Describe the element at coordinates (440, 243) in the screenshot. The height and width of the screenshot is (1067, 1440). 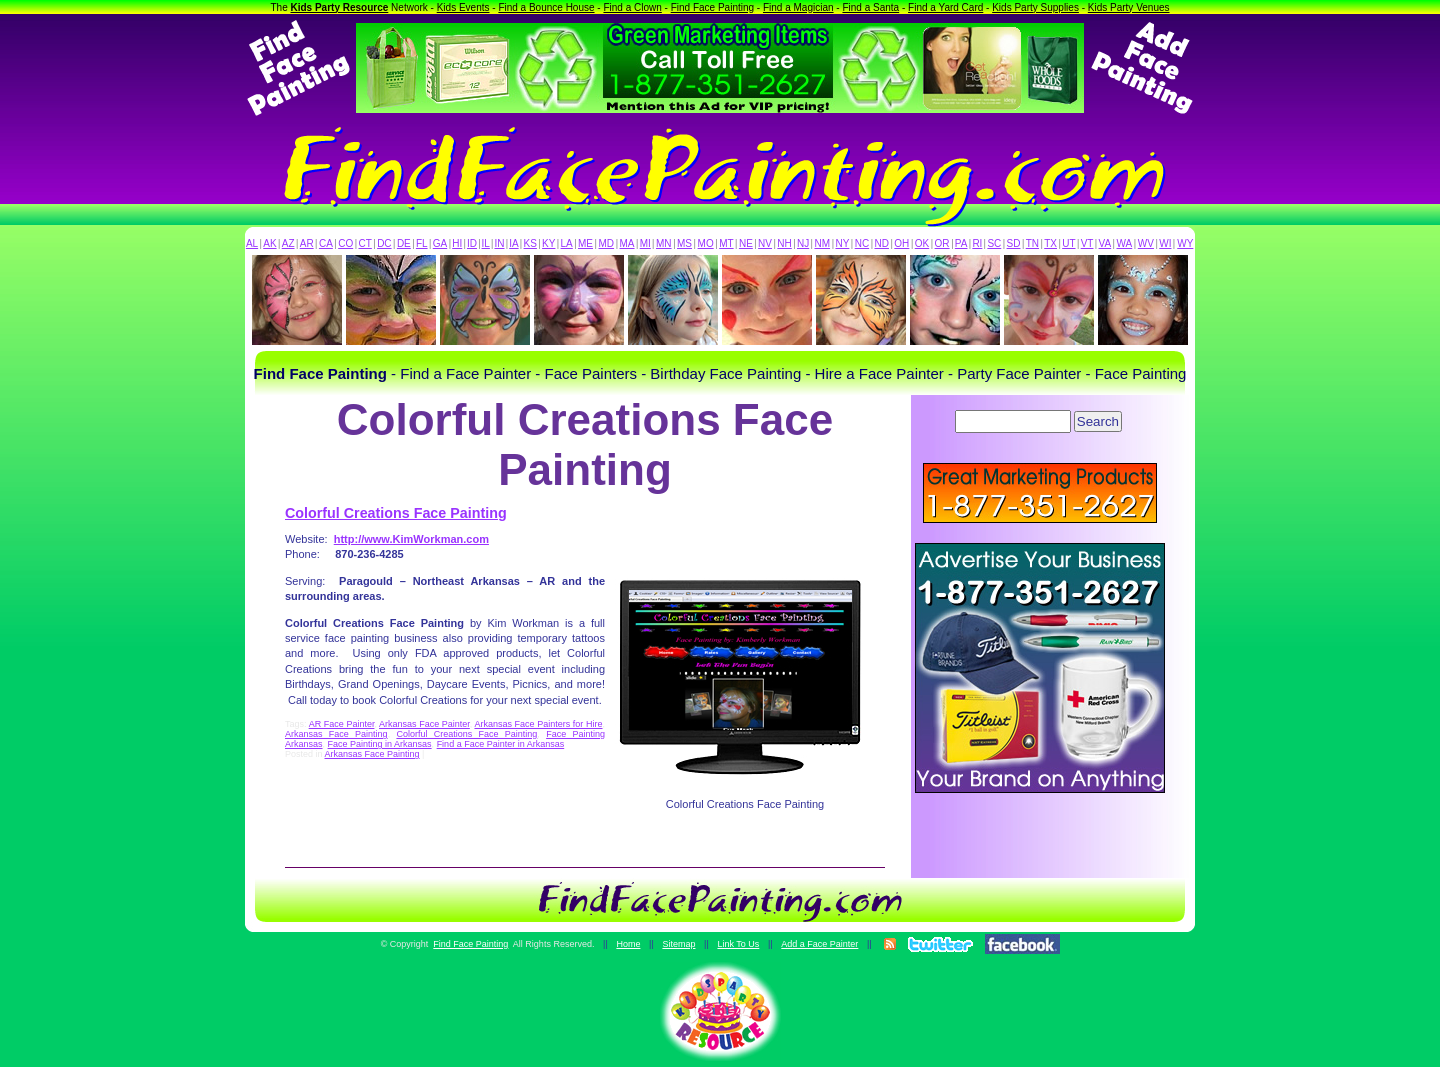
I see `GA` at that location.